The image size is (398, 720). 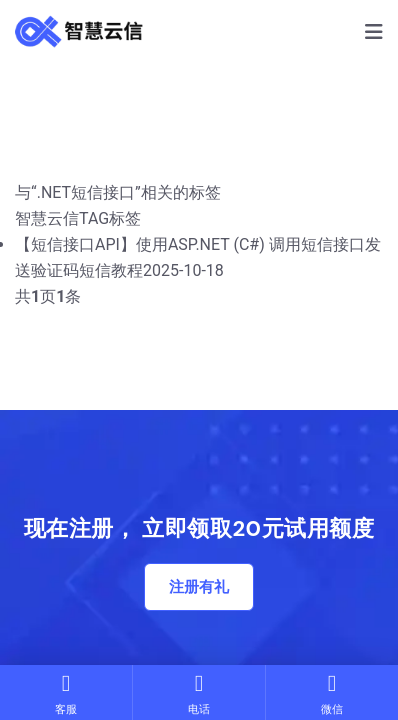 What do you see at coordinates (110, 218) in the screenshot?
I see `TAG标签` at bounding box center [110, 218].